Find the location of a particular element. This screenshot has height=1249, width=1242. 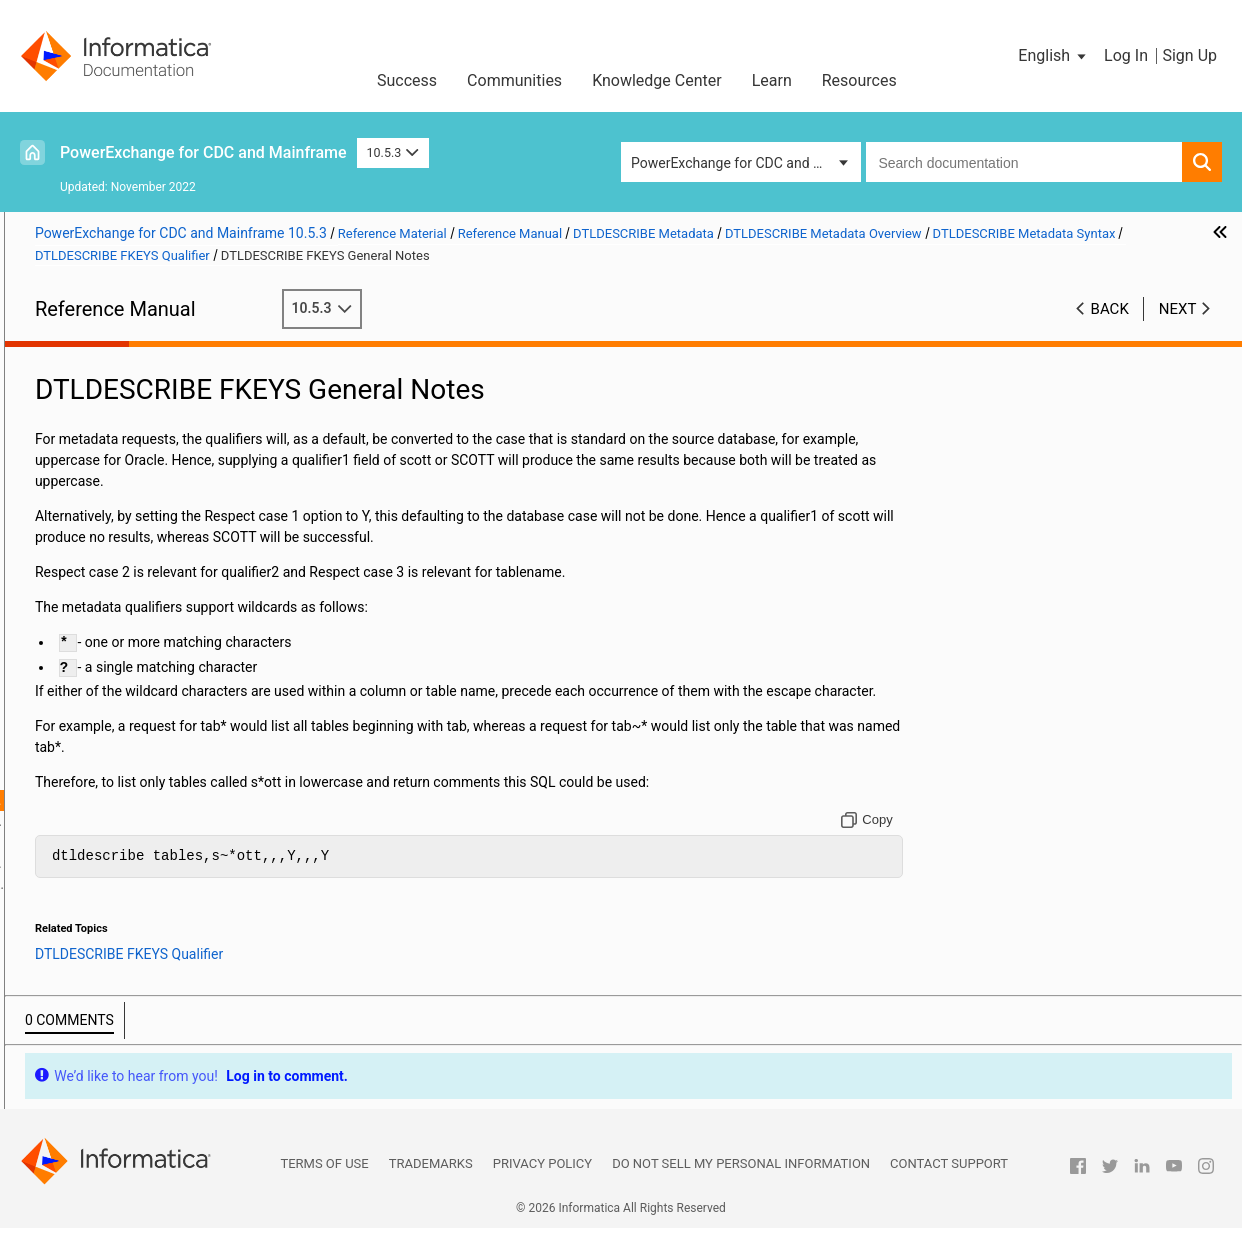

Appendix B: PowerExchange Glossary is located at coordinates (150, 1073).